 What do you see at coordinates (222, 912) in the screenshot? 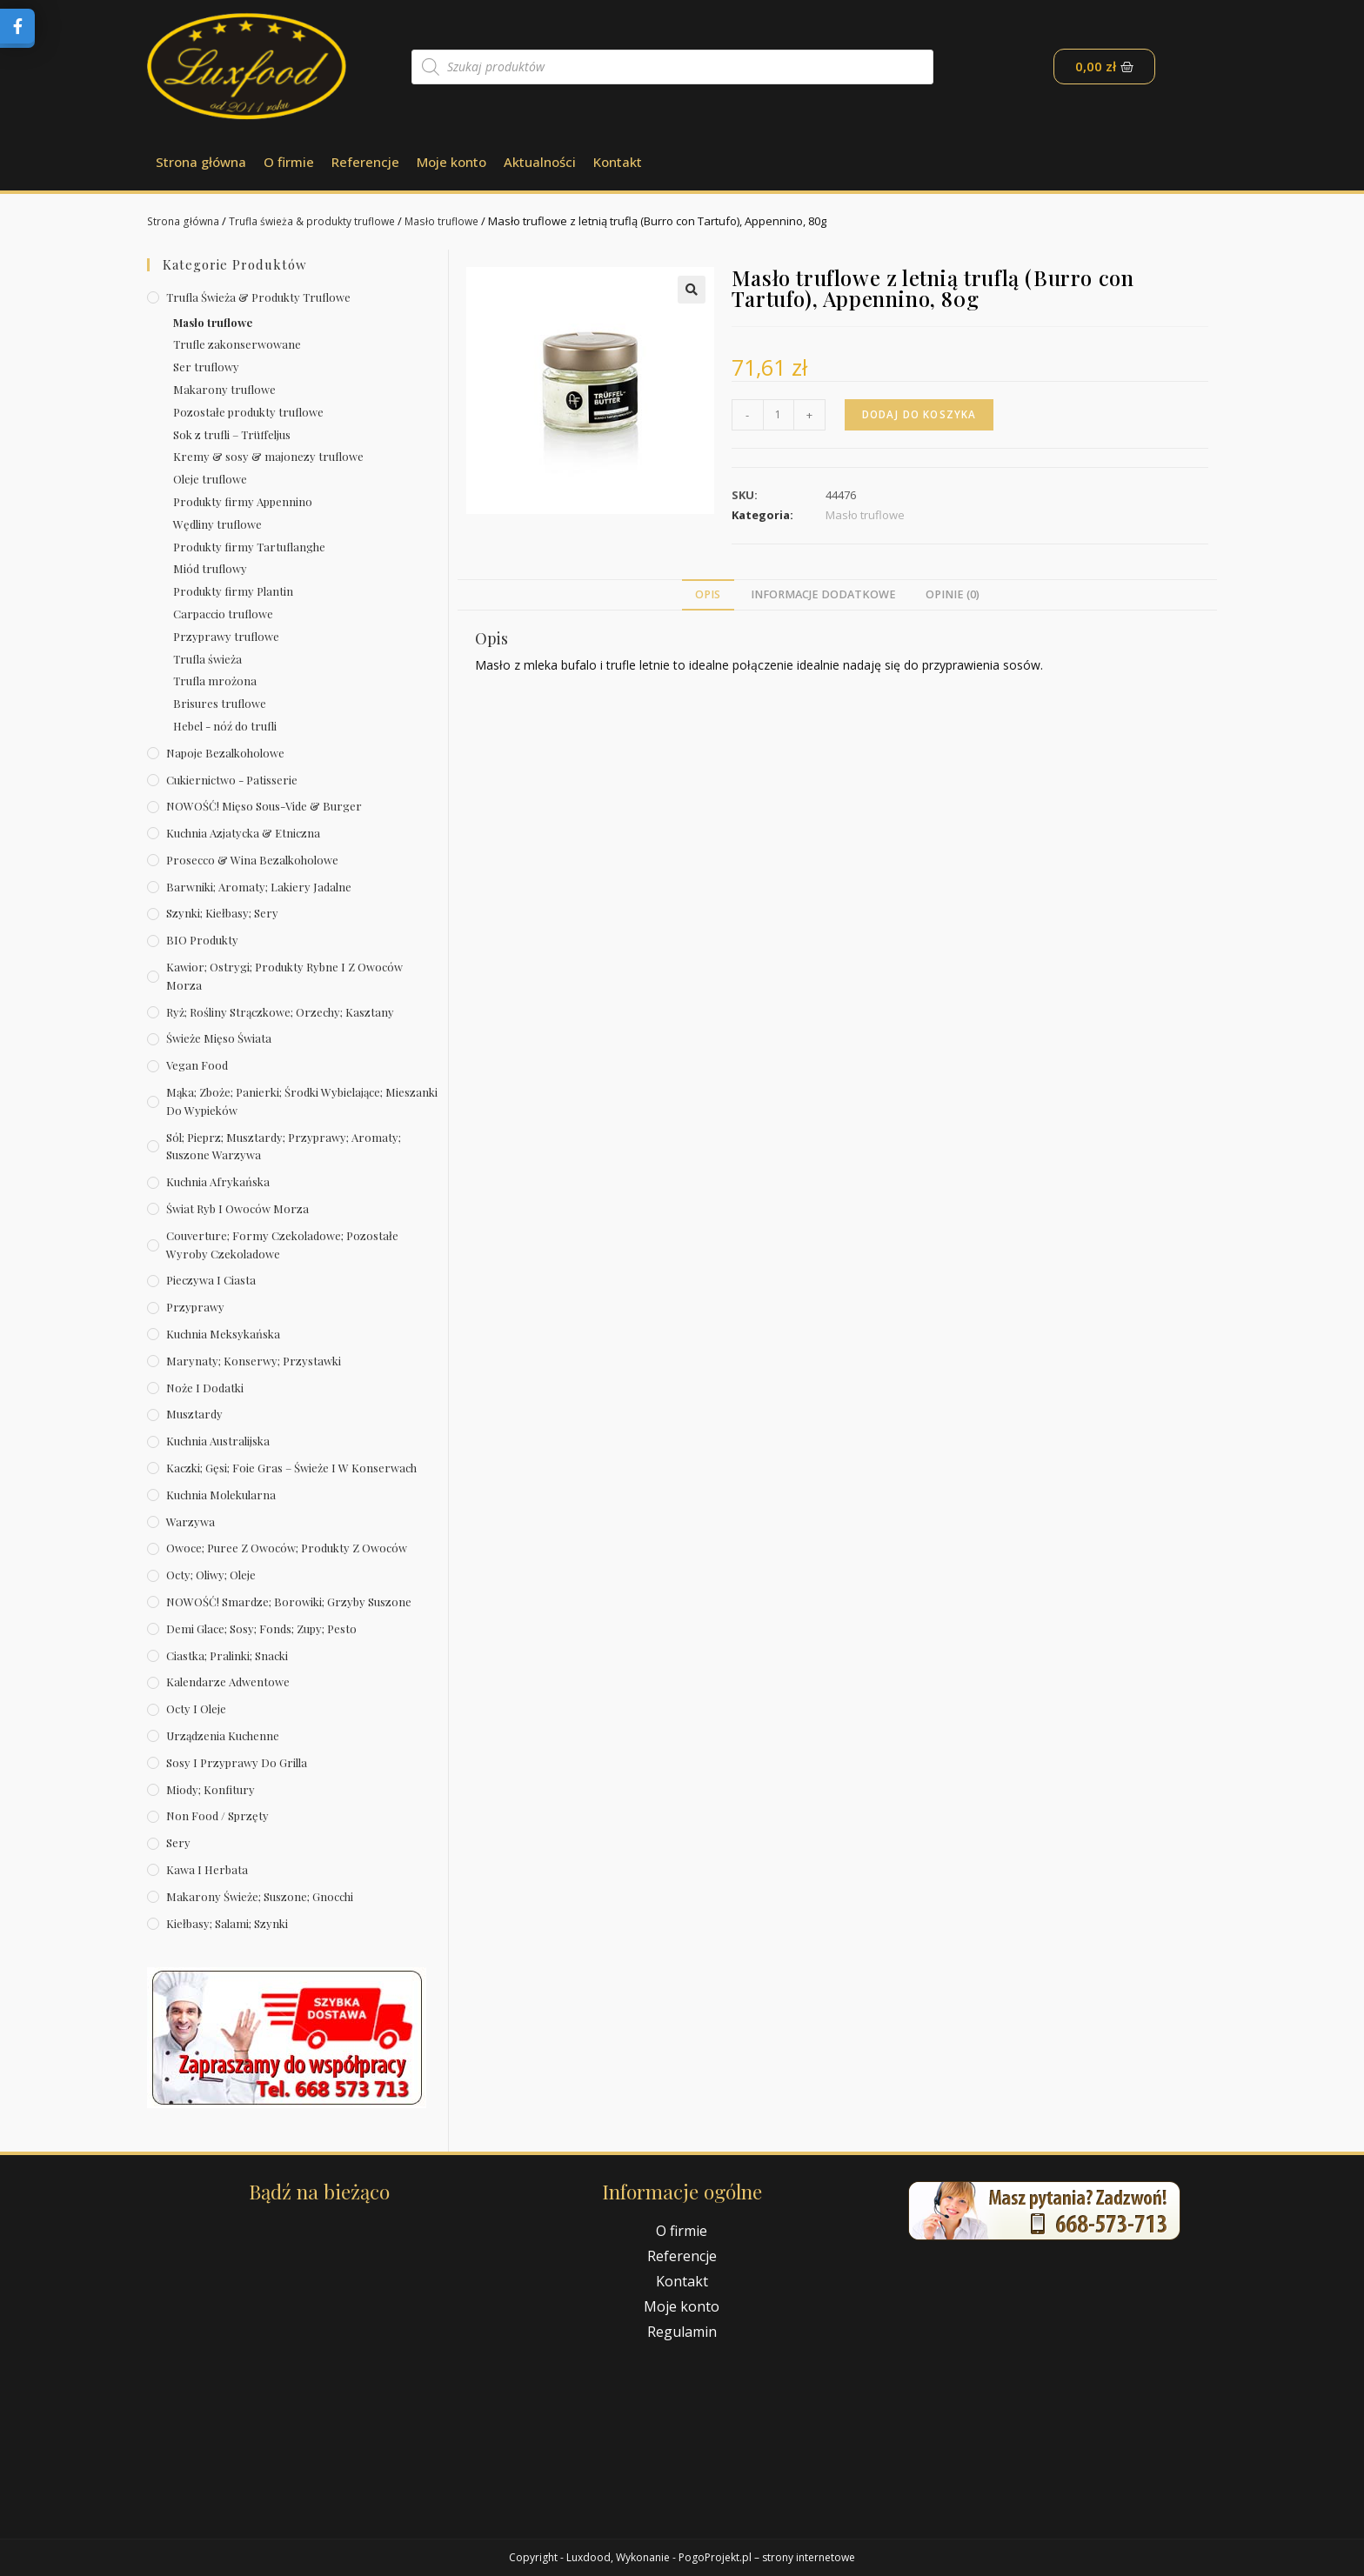
I see `Szynki; kiełbasy; sery` at bounding box center [222, 912].